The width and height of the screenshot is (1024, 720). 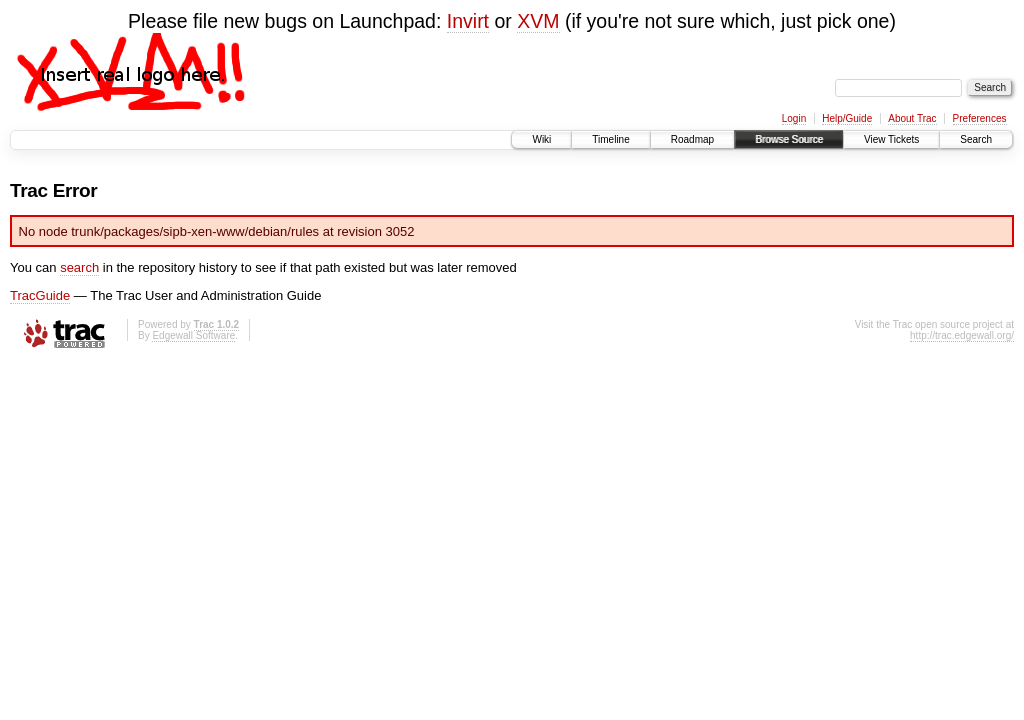 What do you see at coordinates (692, 139) in the screenshot?
I see `Roadmap` at bounding box center [692, 139].